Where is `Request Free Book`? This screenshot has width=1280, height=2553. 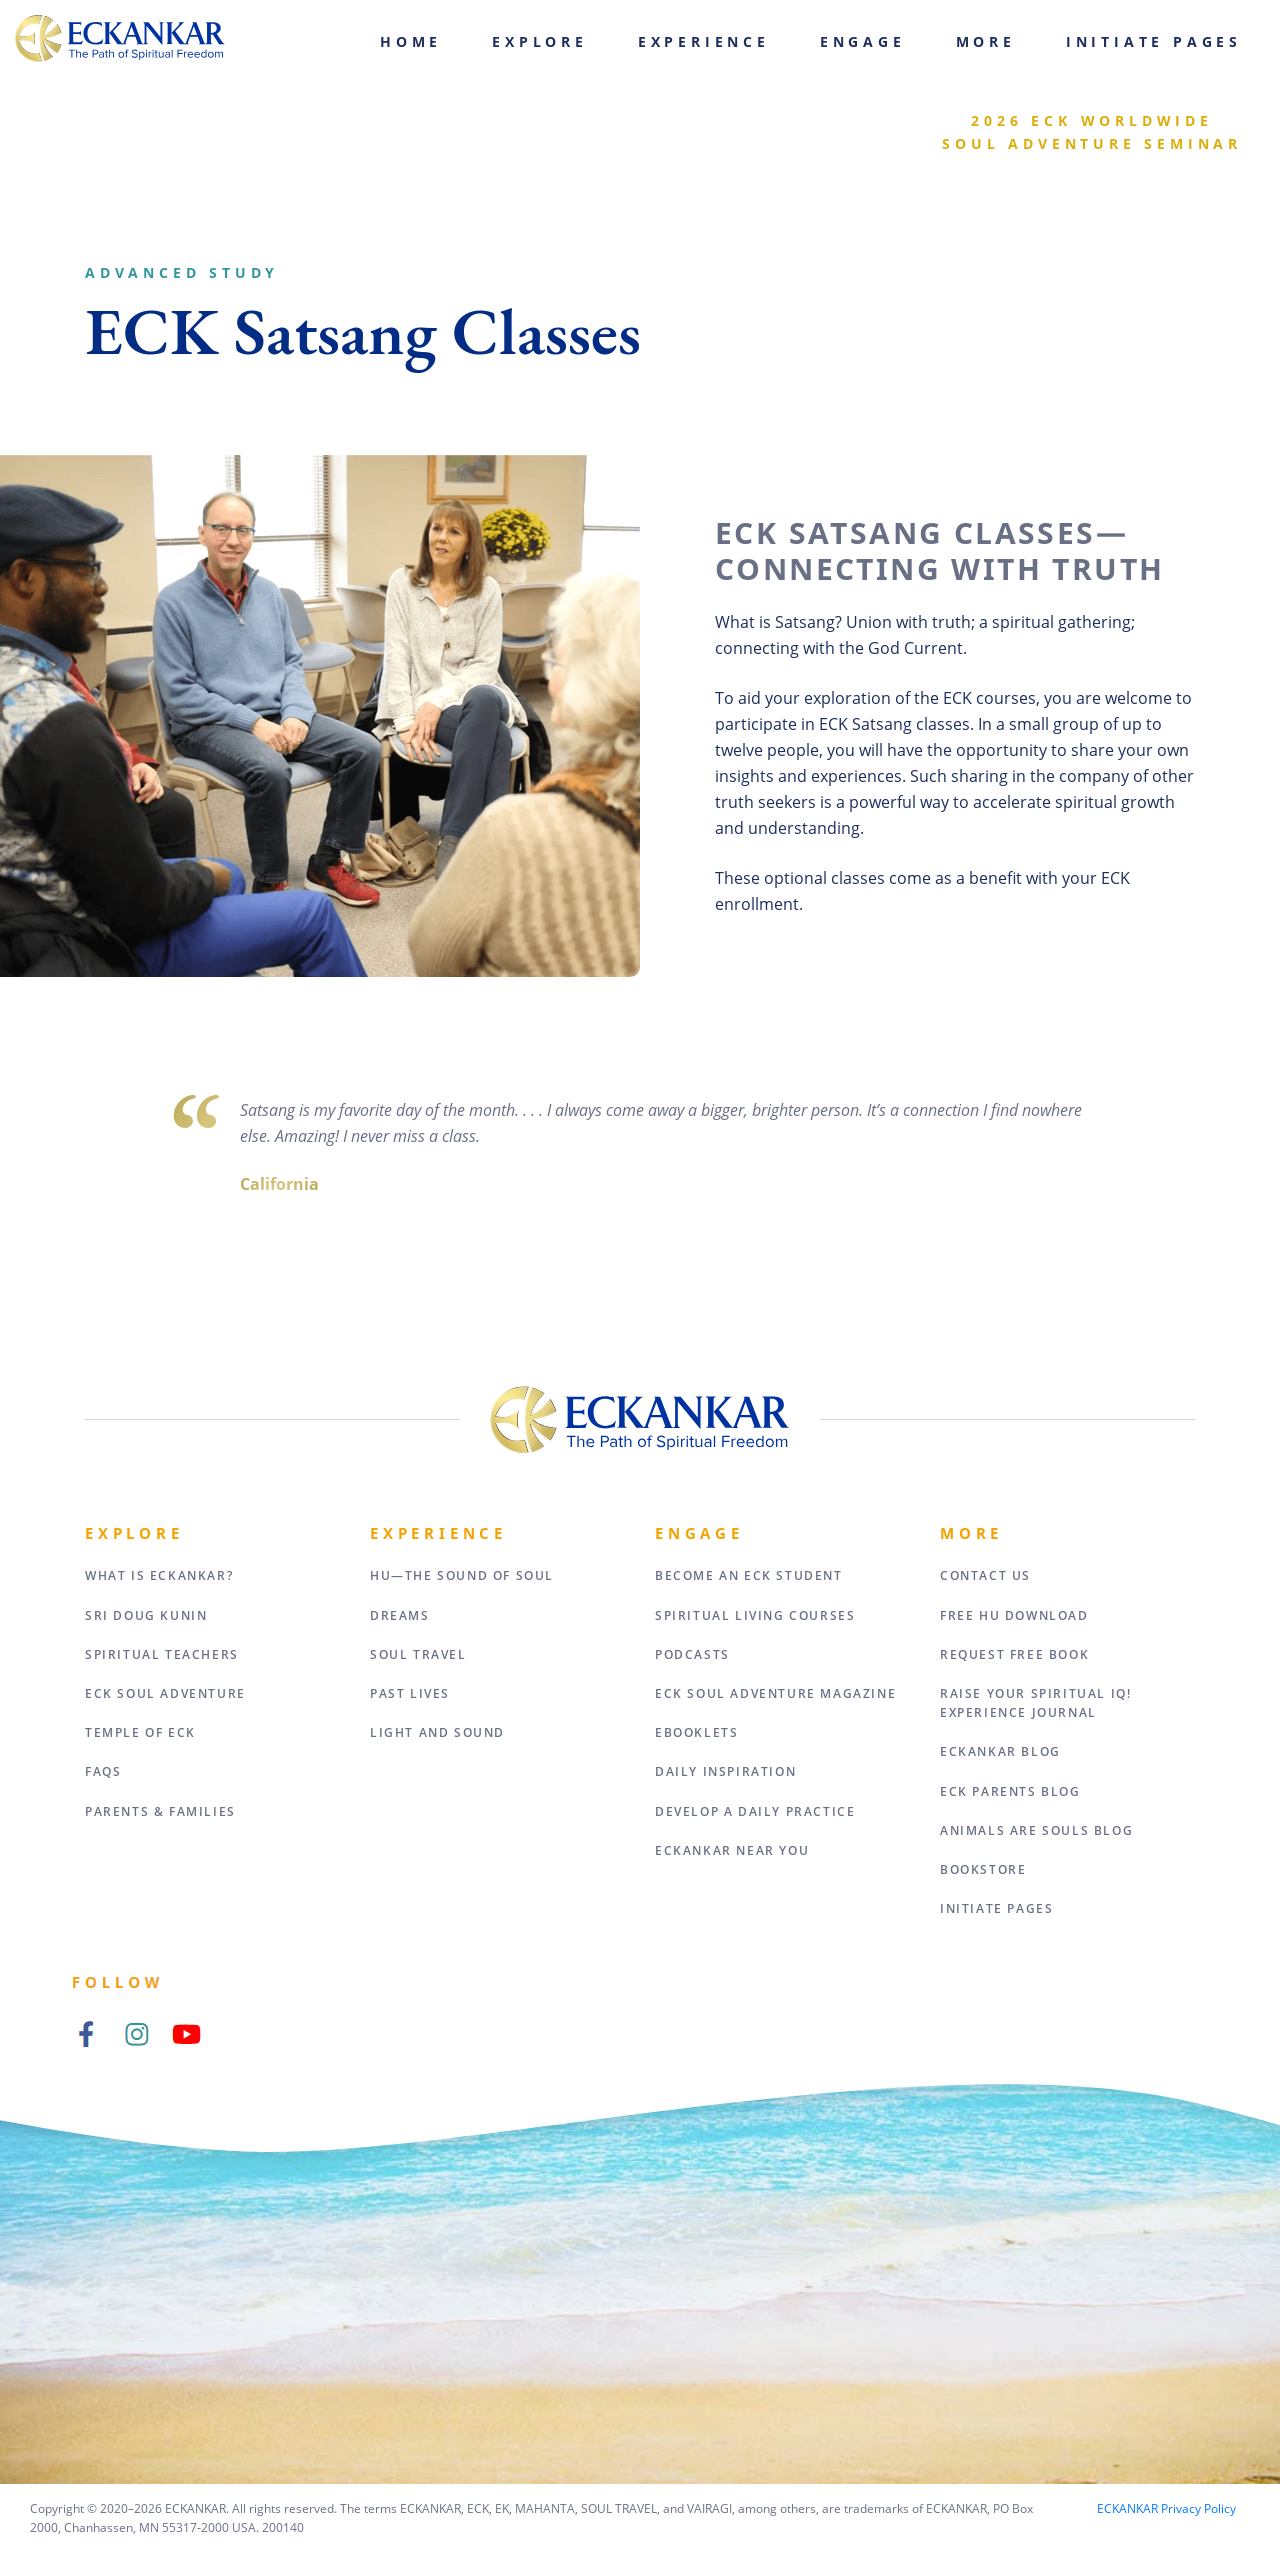
Request Free Book is located at coordinates (1014, 1654).